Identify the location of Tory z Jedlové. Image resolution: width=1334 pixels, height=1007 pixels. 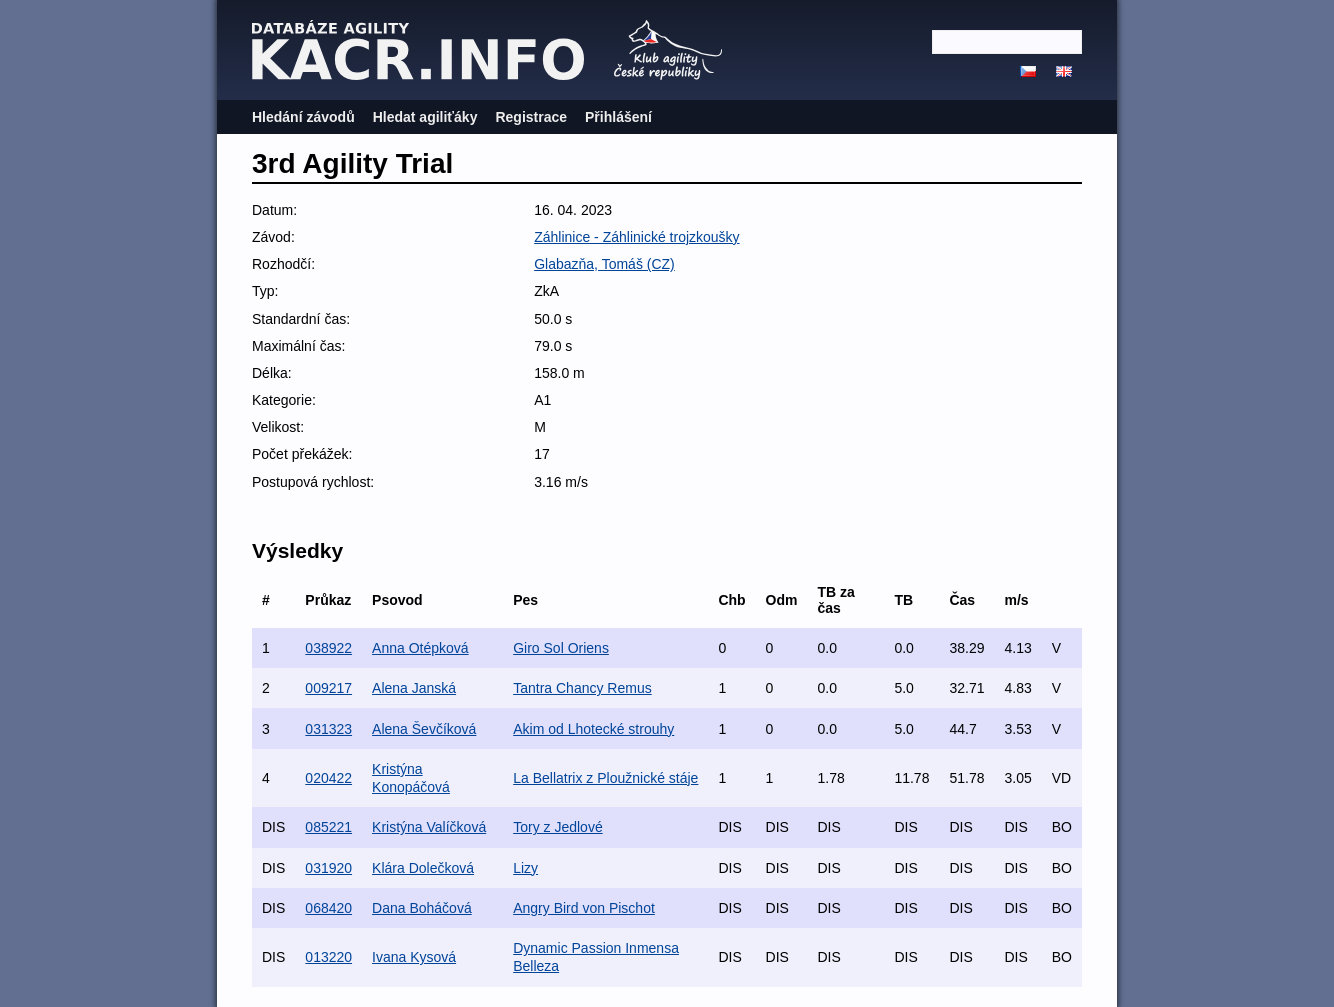
(557, 827).